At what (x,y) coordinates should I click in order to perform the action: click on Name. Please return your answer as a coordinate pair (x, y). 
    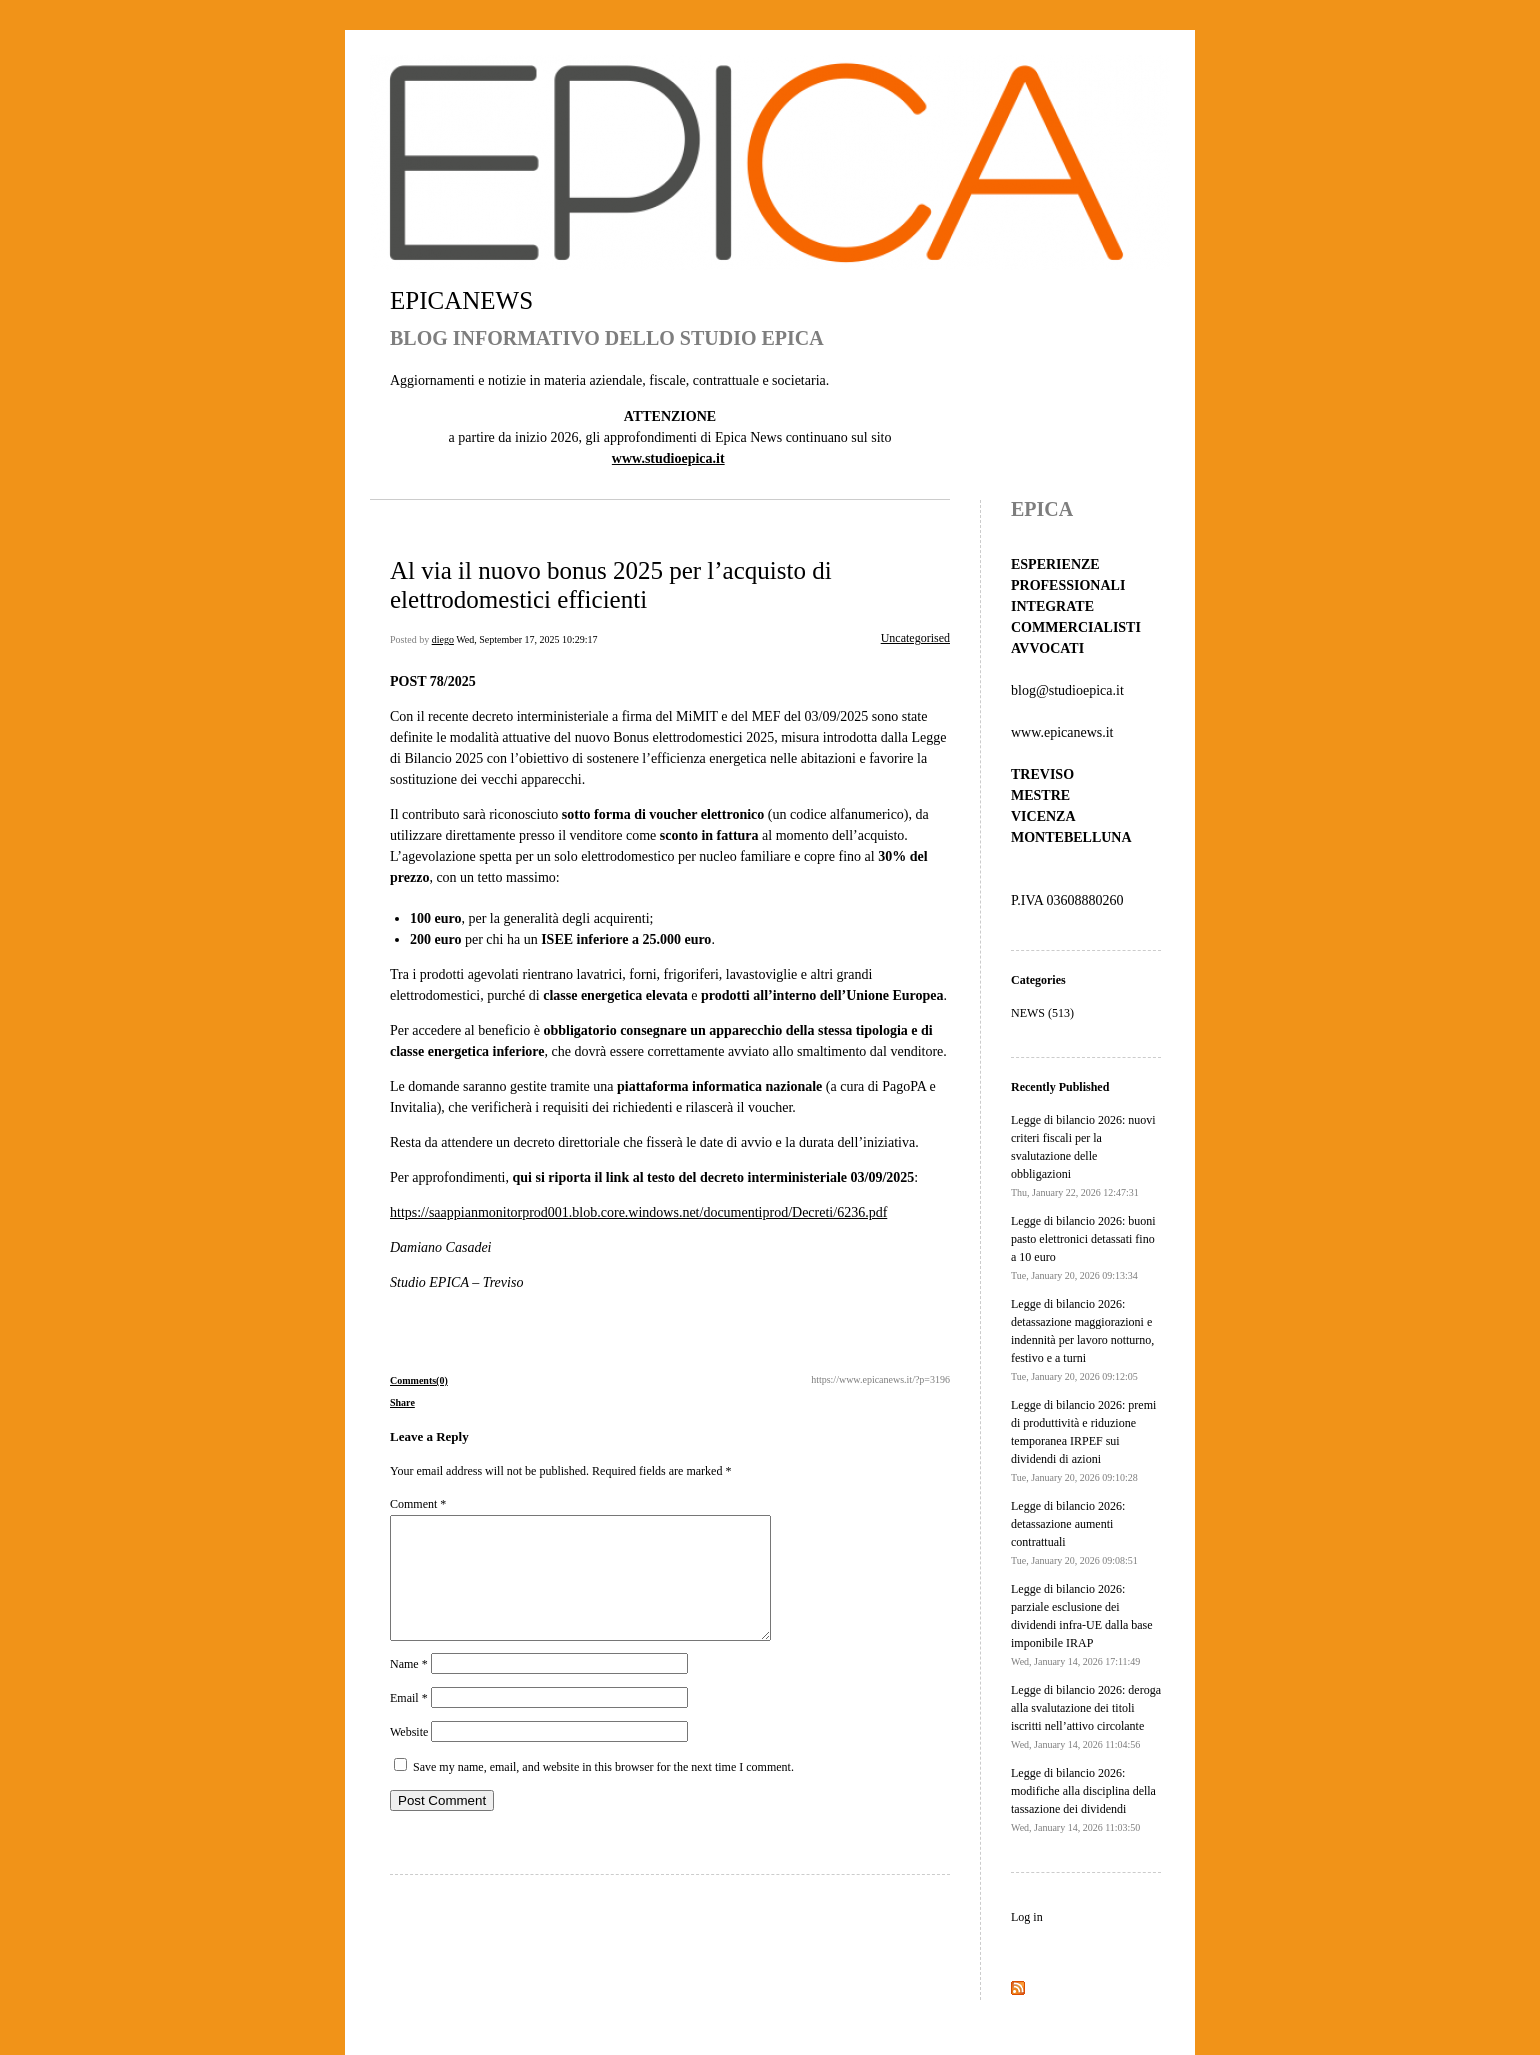
    Looking at the image, I should click on (409, 1688).